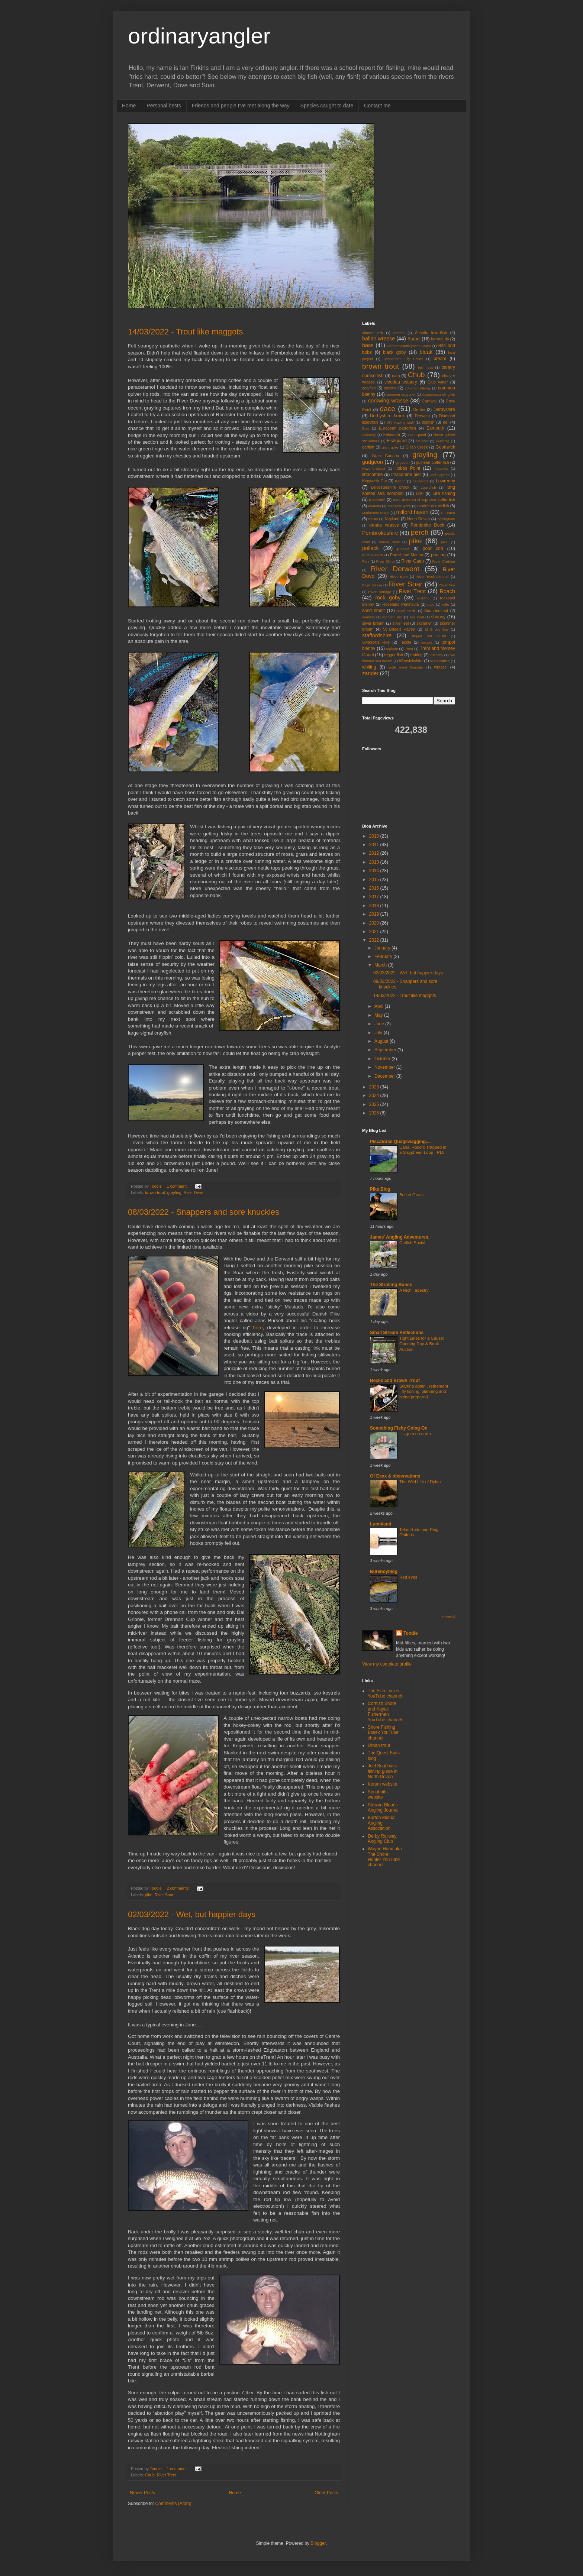  Describe the element at coordinates (389, 542) in the screenshot. I see `Percuil River` at that location.